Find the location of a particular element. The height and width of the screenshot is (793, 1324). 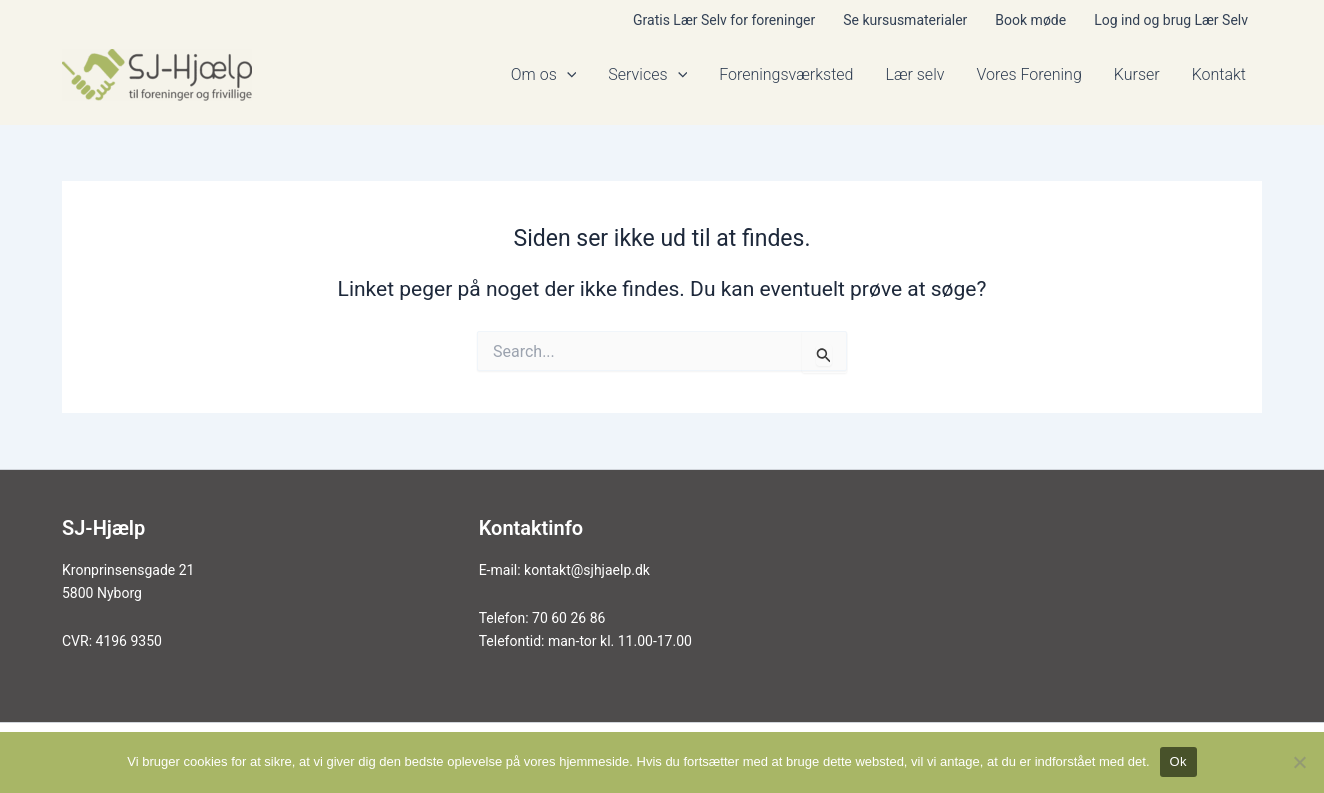

Lær selv is located at coordinates (914, 74).